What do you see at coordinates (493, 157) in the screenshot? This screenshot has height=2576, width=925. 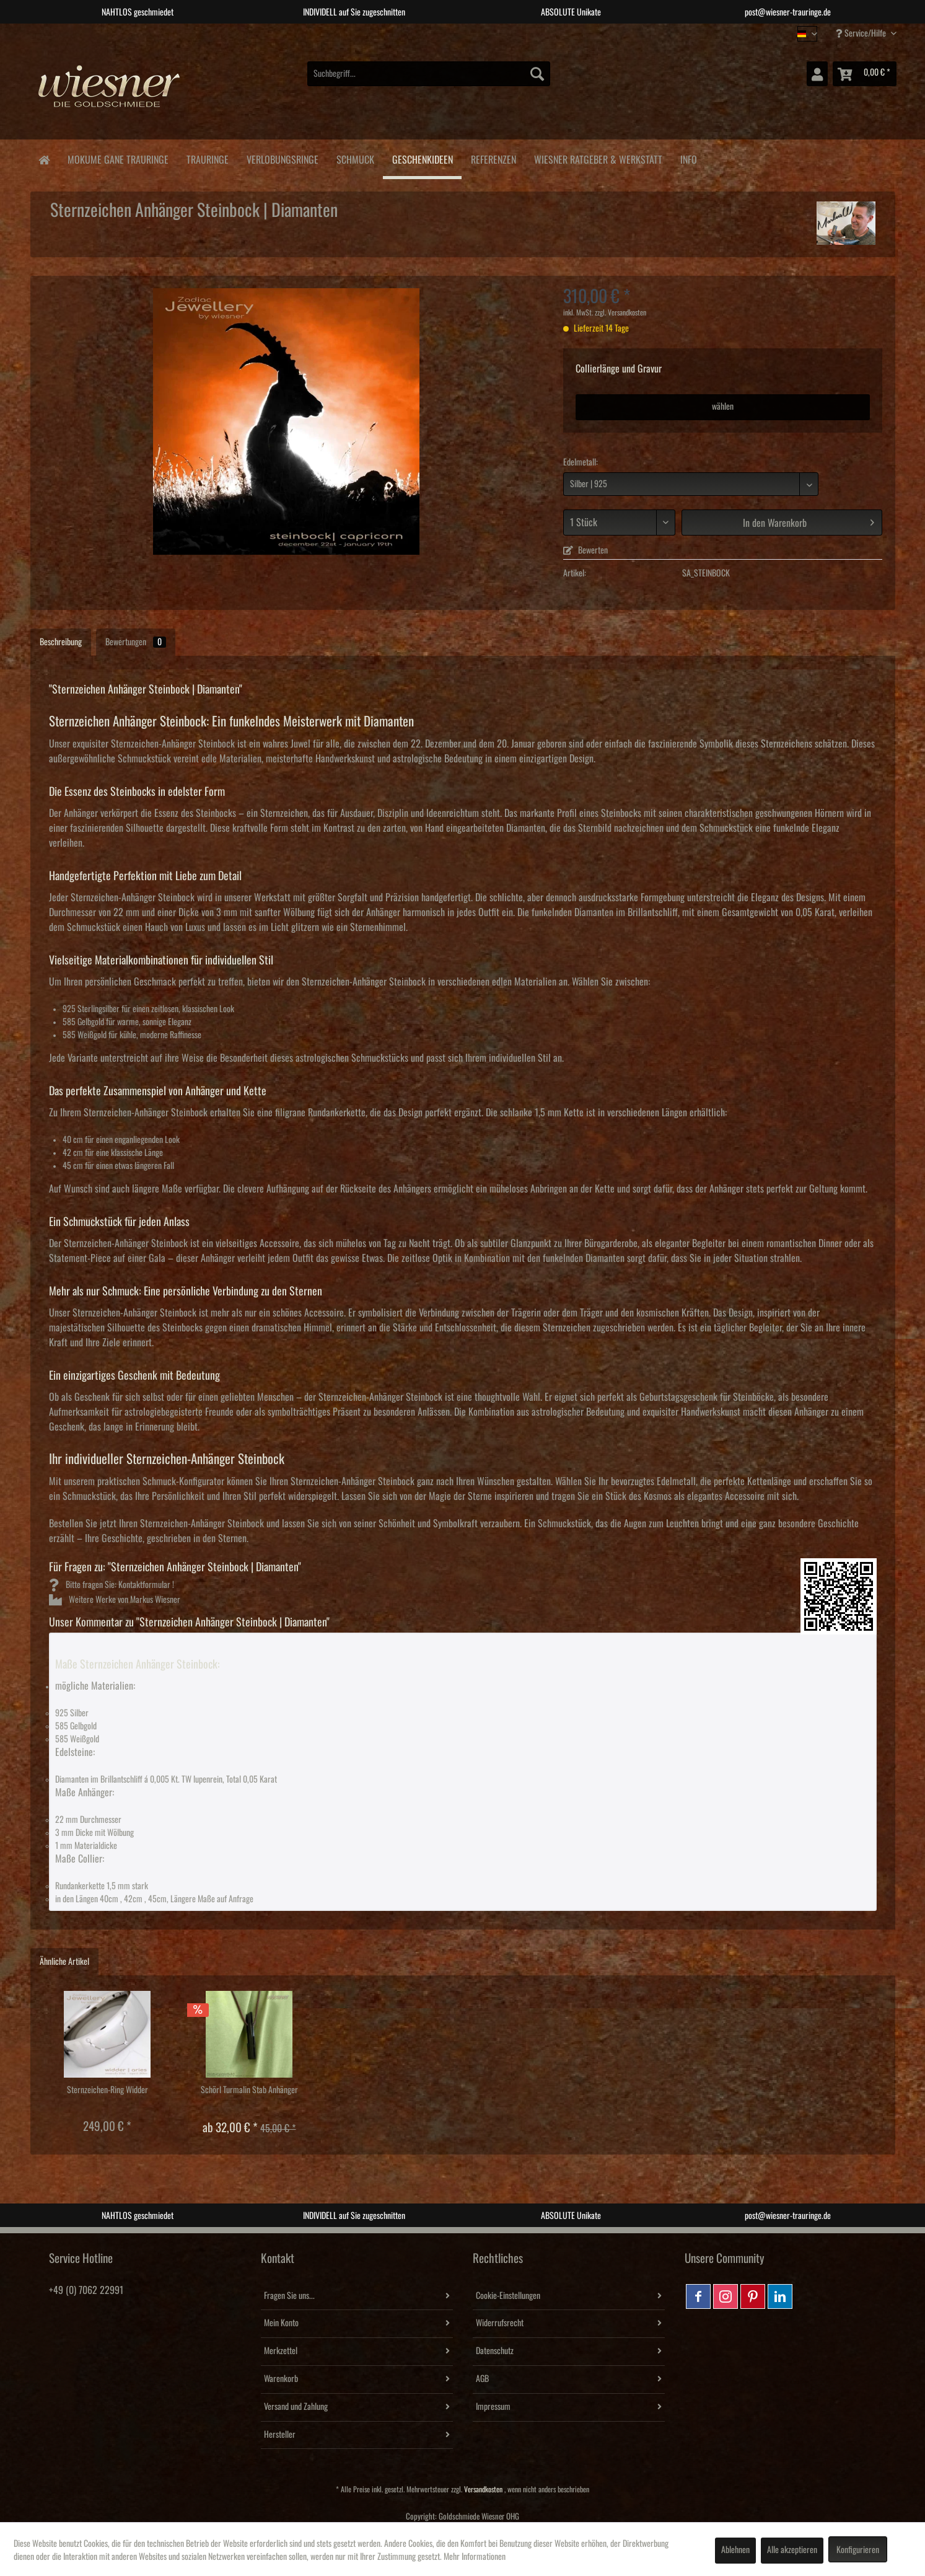 I see `[Referenzen]` at bounding box center [493, 157].